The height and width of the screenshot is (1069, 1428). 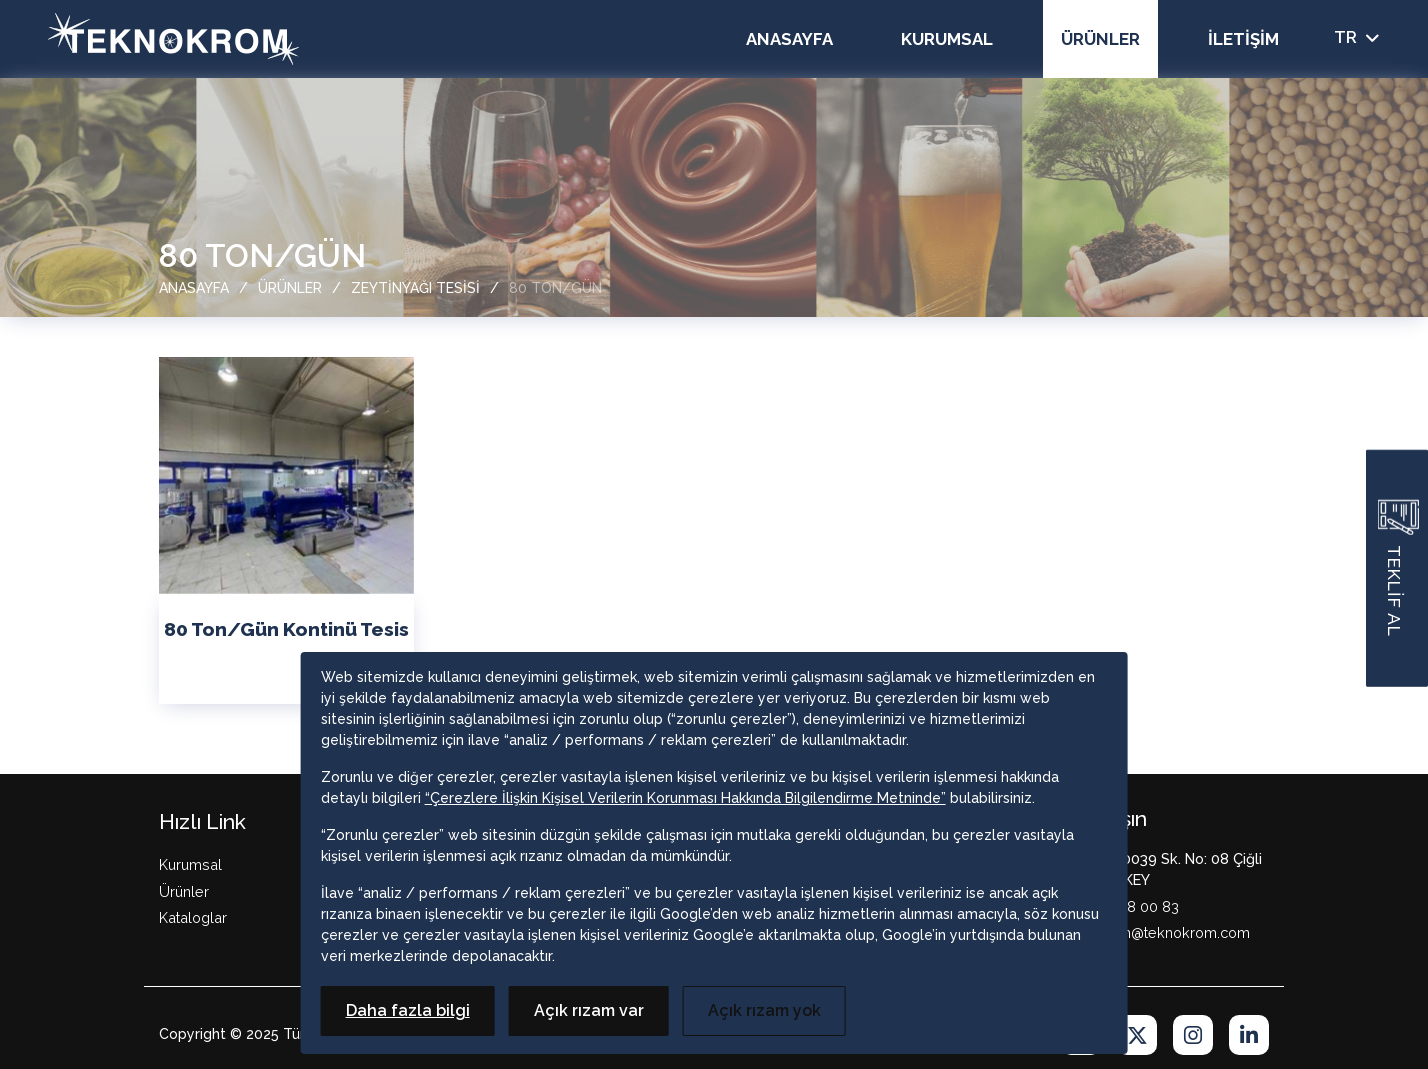 What do you see at coordinates (947, 39) in the screenshot?
I see `Kurumsal` at bounding box center [947, 39].